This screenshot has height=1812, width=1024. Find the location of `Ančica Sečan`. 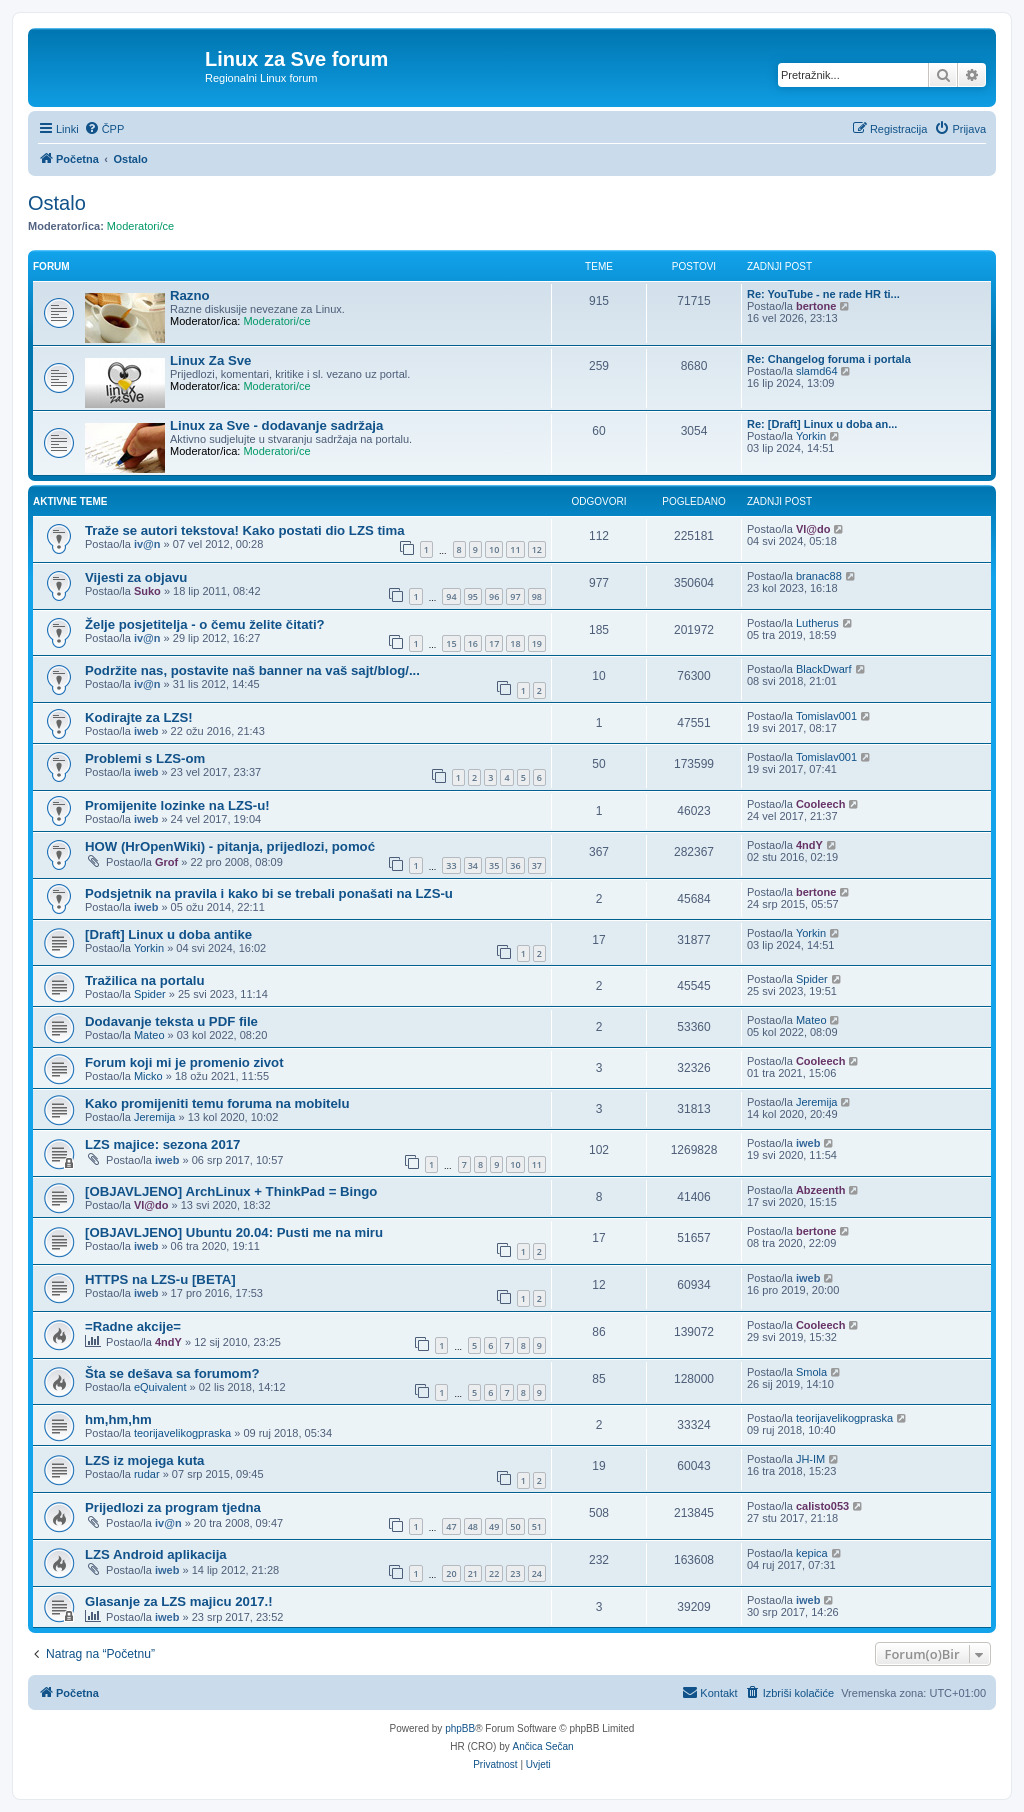

Ančica Sečan is located at coordinates (543, 1746).